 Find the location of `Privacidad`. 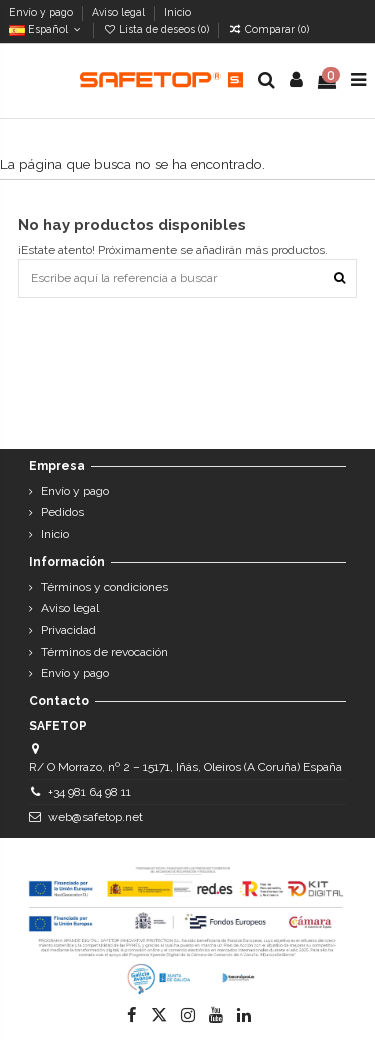

Privacidad is located at coordinates (68, 630).